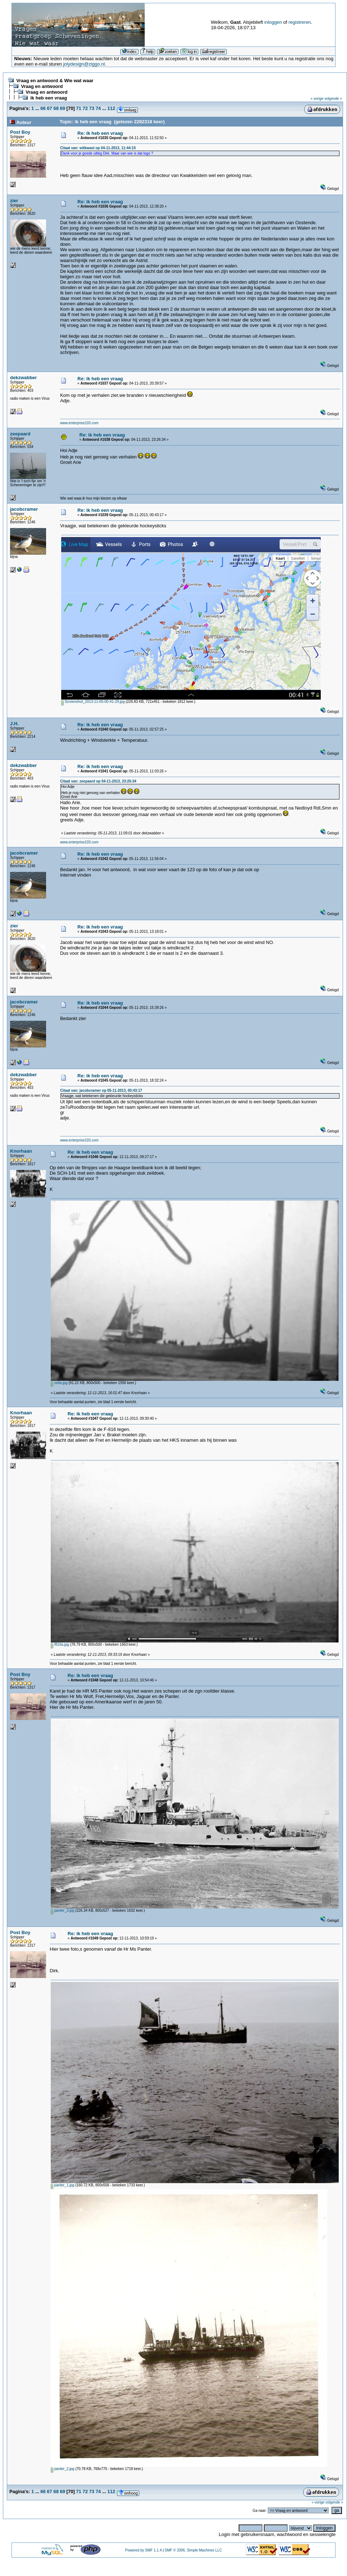  What do you see at coordinates (20, 132) in the screenshot?
I see `Post Boy` at bounding box center [20, 132].